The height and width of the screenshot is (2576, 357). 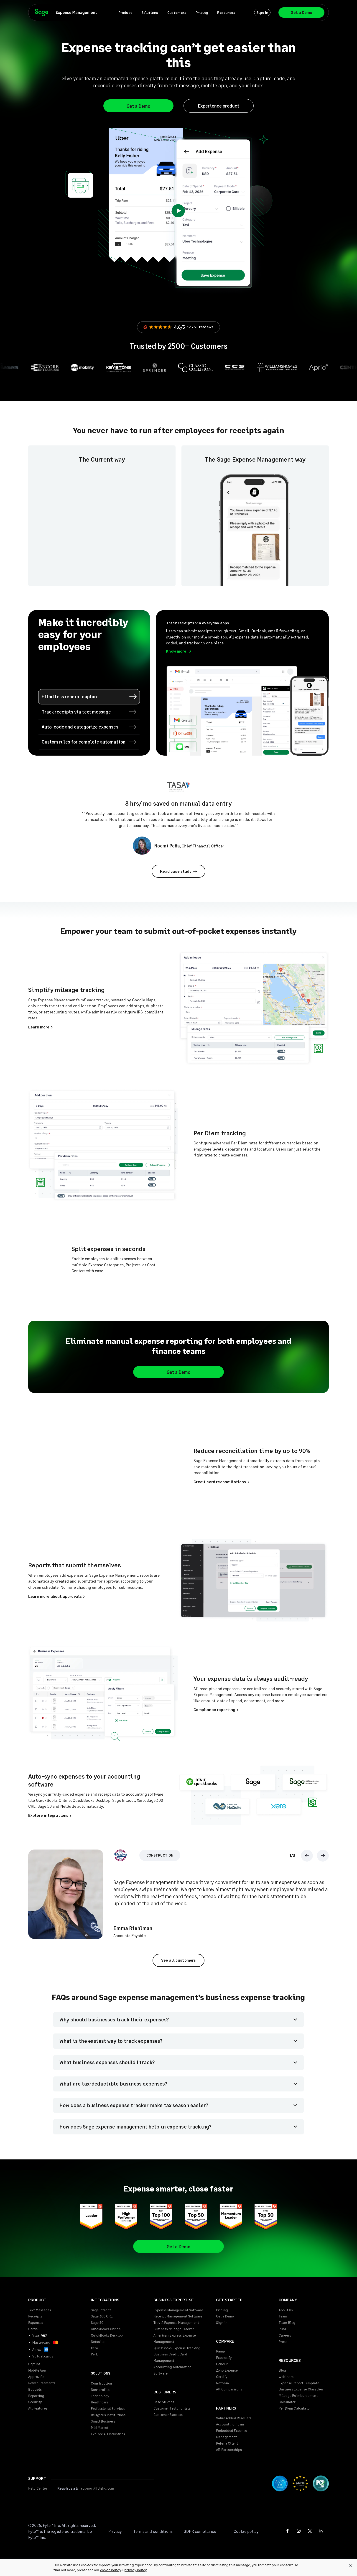 What do you see at coordinates (108, 2409) in the screenshot?
I see `Religious Institutions` at bounding box center [108, 2409].